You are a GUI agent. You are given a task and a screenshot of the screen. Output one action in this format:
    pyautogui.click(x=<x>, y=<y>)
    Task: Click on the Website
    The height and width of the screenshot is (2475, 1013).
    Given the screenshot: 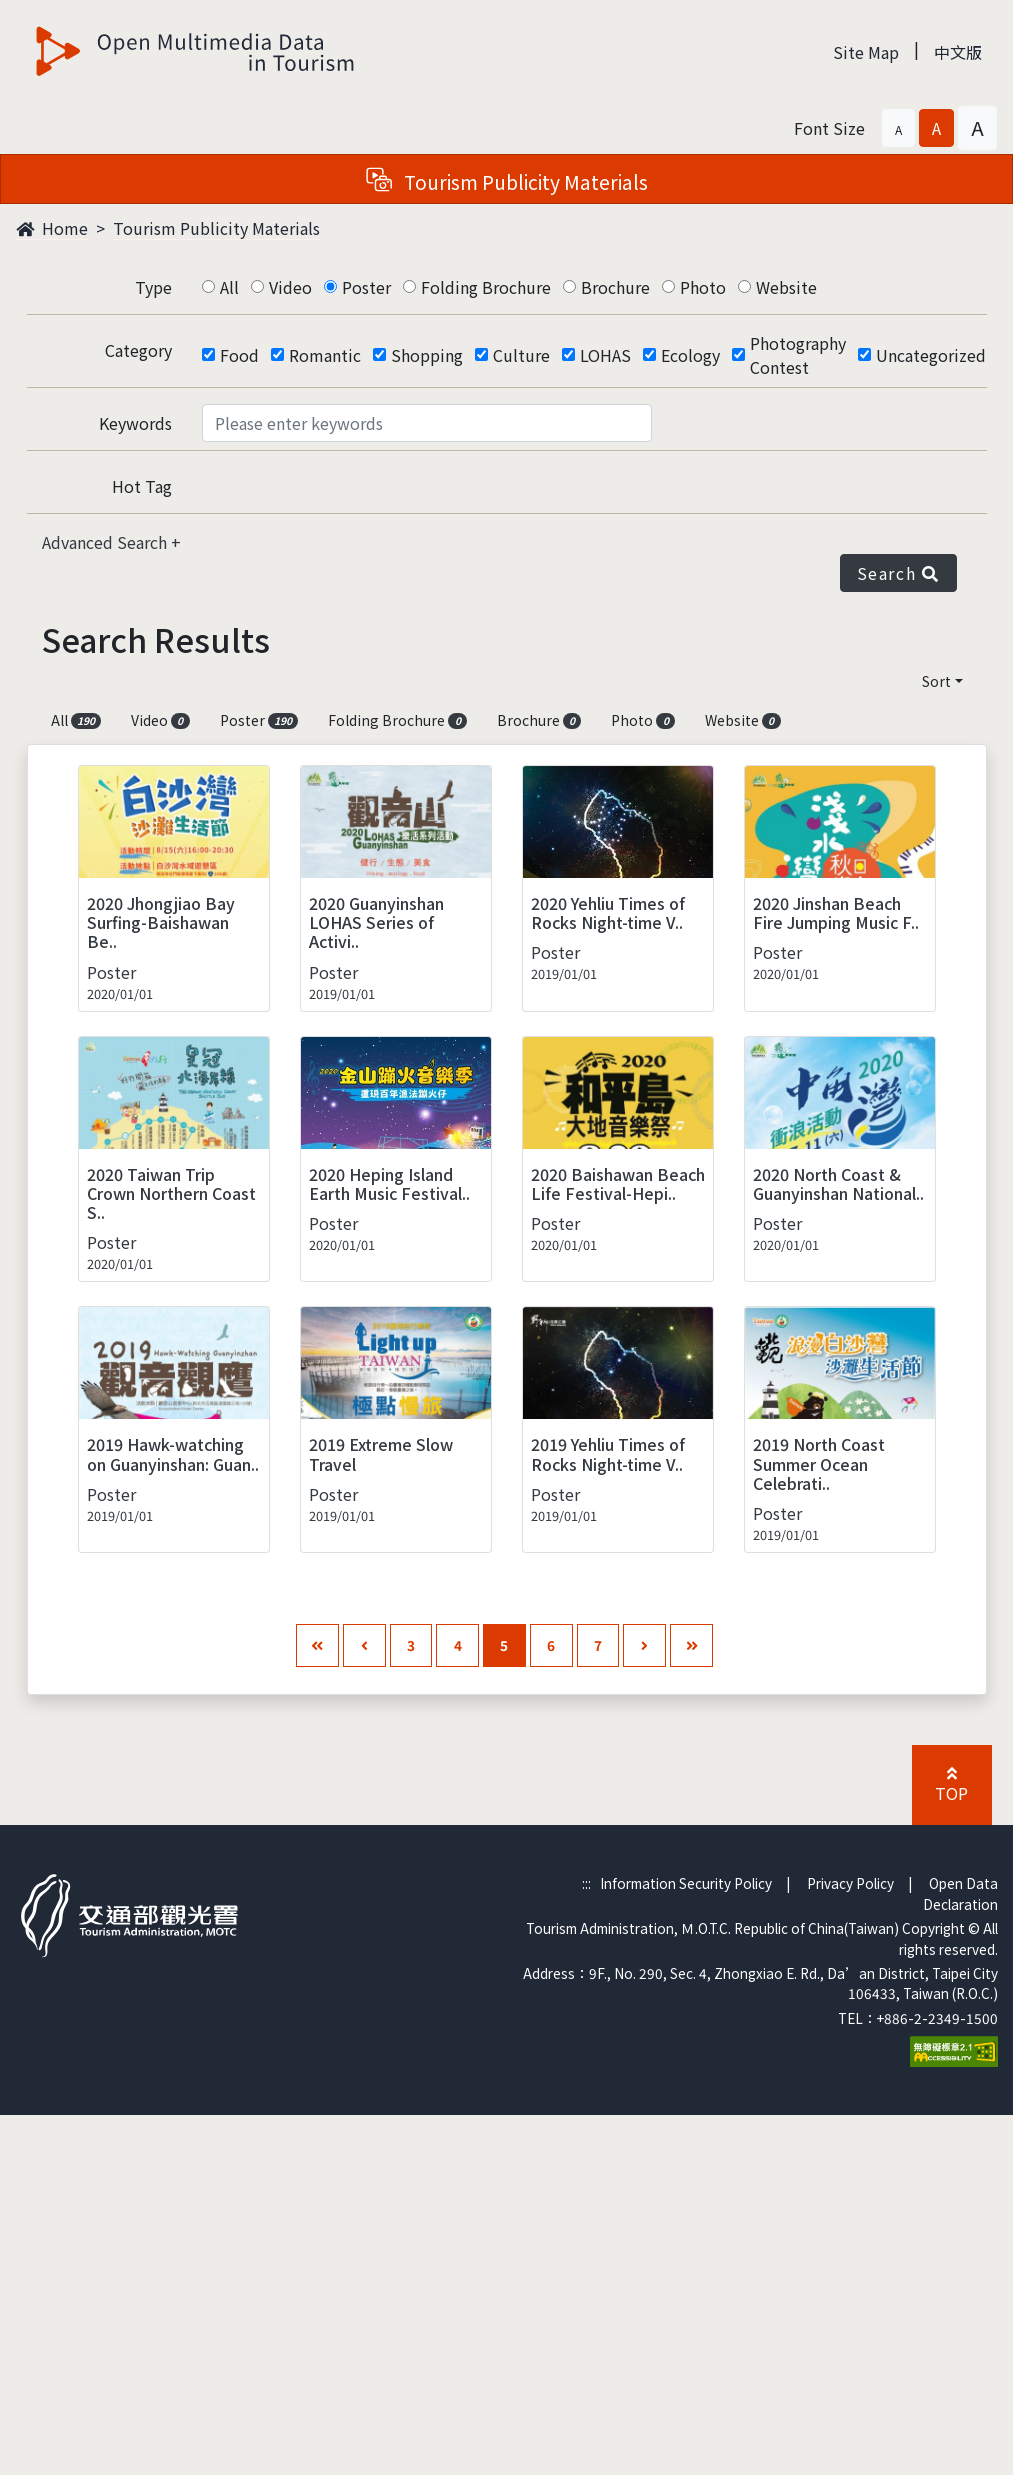 What is the action you would take?
    pyautogui.click(x=786, y=287)
    